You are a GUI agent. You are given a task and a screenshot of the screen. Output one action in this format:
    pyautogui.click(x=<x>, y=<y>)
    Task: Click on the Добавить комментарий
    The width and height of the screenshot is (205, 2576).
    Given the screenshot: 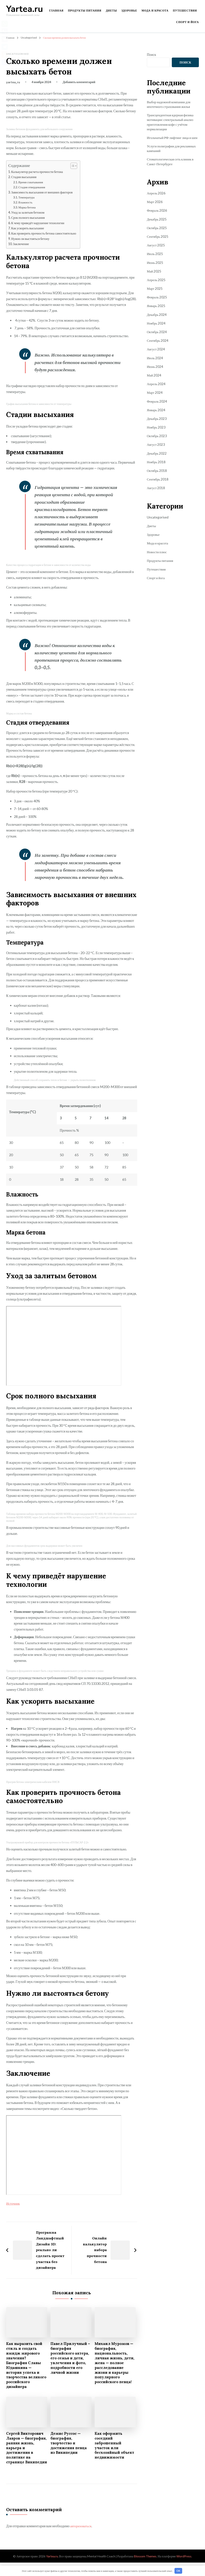 What is the action you would take?
    pyautogui.click(x=79, y=82)
    